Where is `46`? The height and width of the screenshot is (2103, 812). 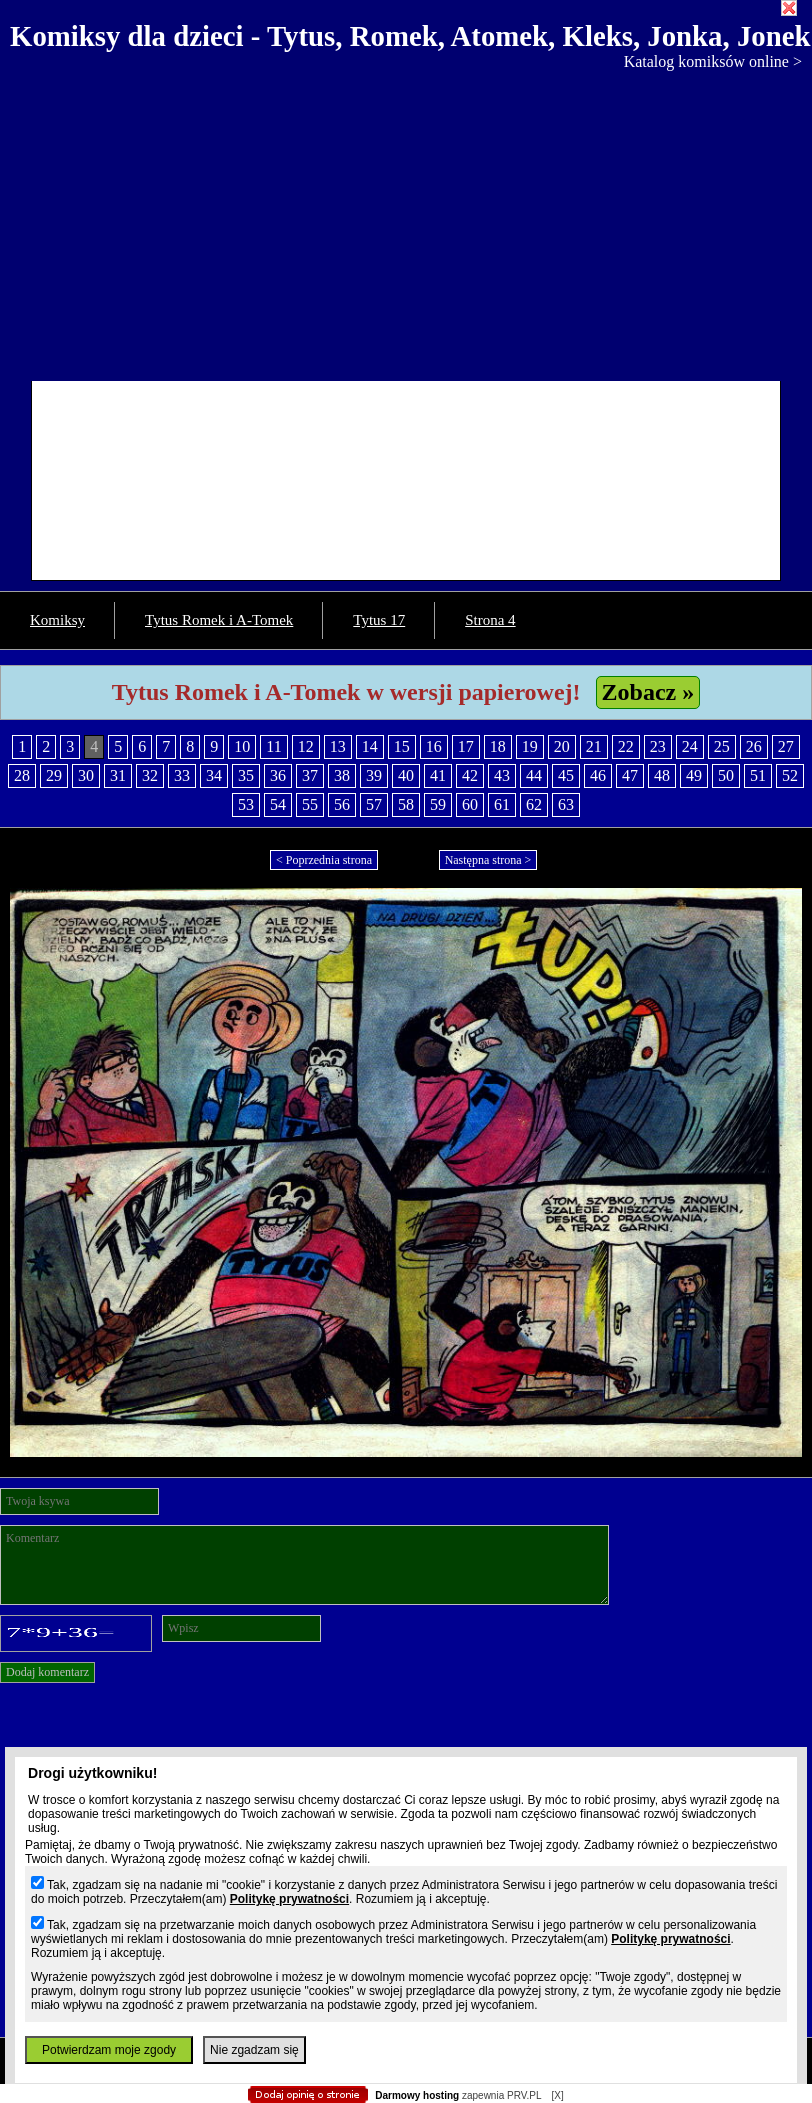 46 is located at coordinates (598, 775).